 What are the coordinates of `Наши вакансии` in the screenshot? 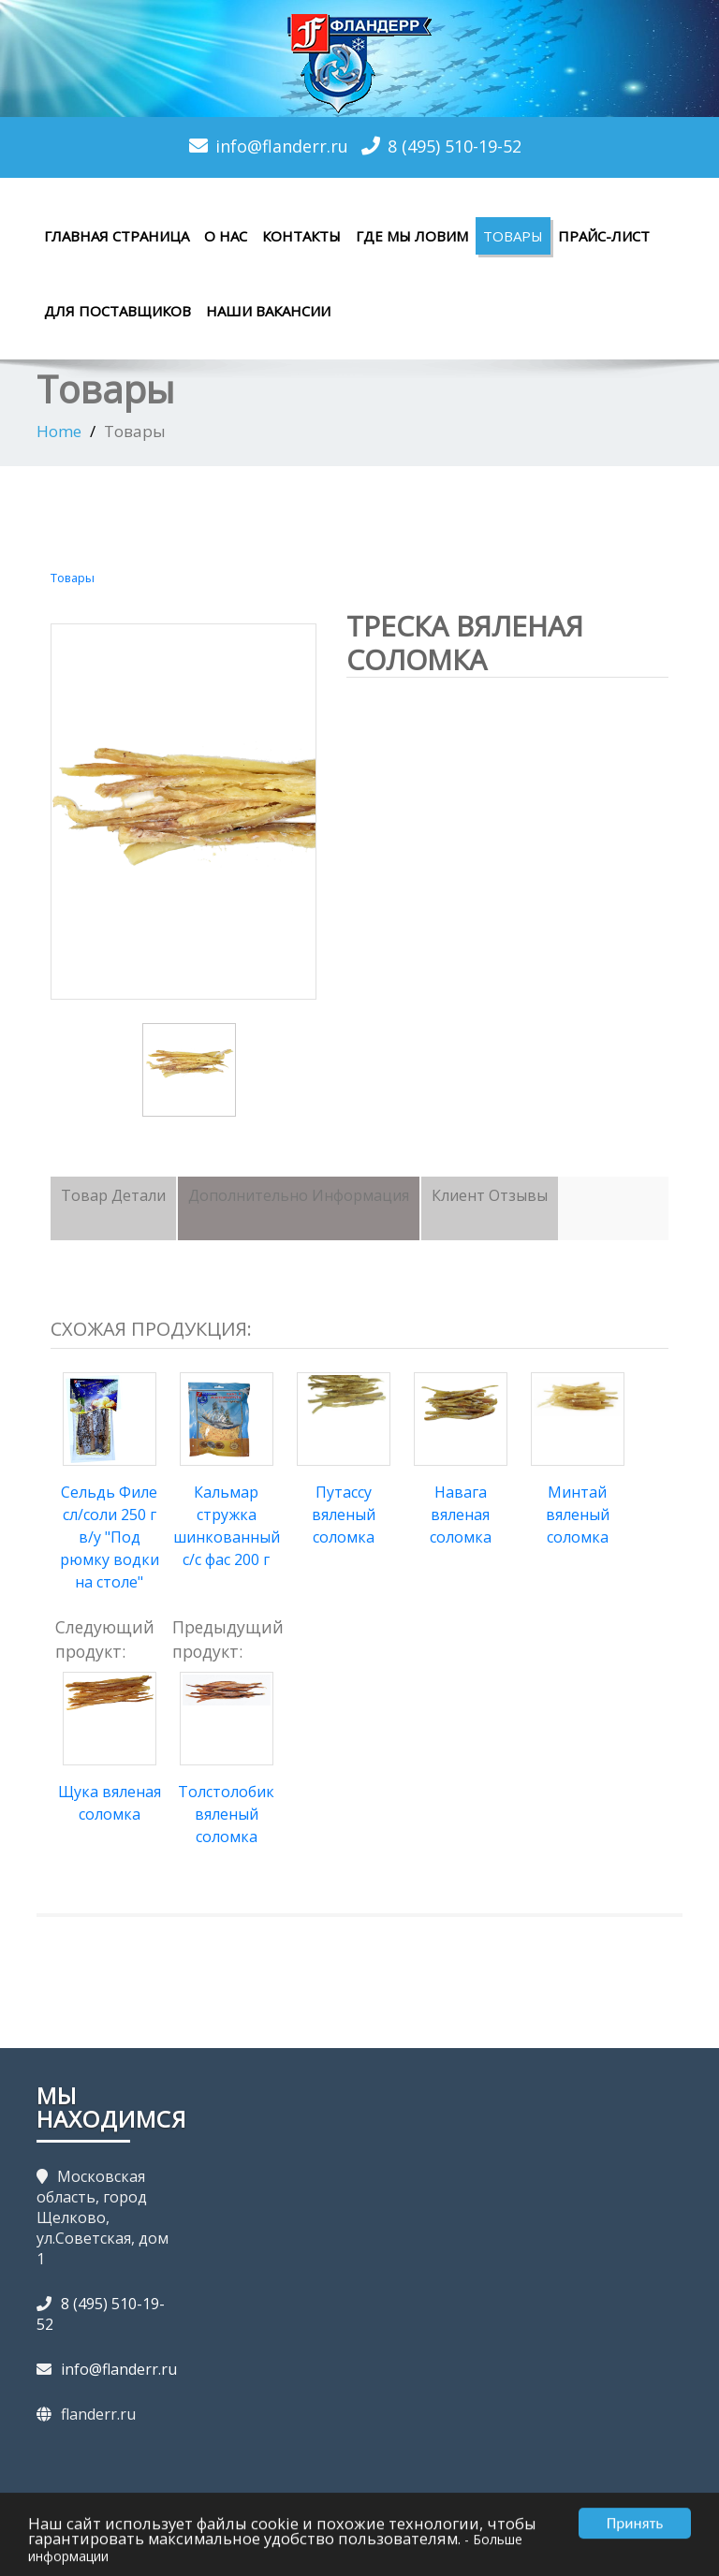 It's located at (268, 310).